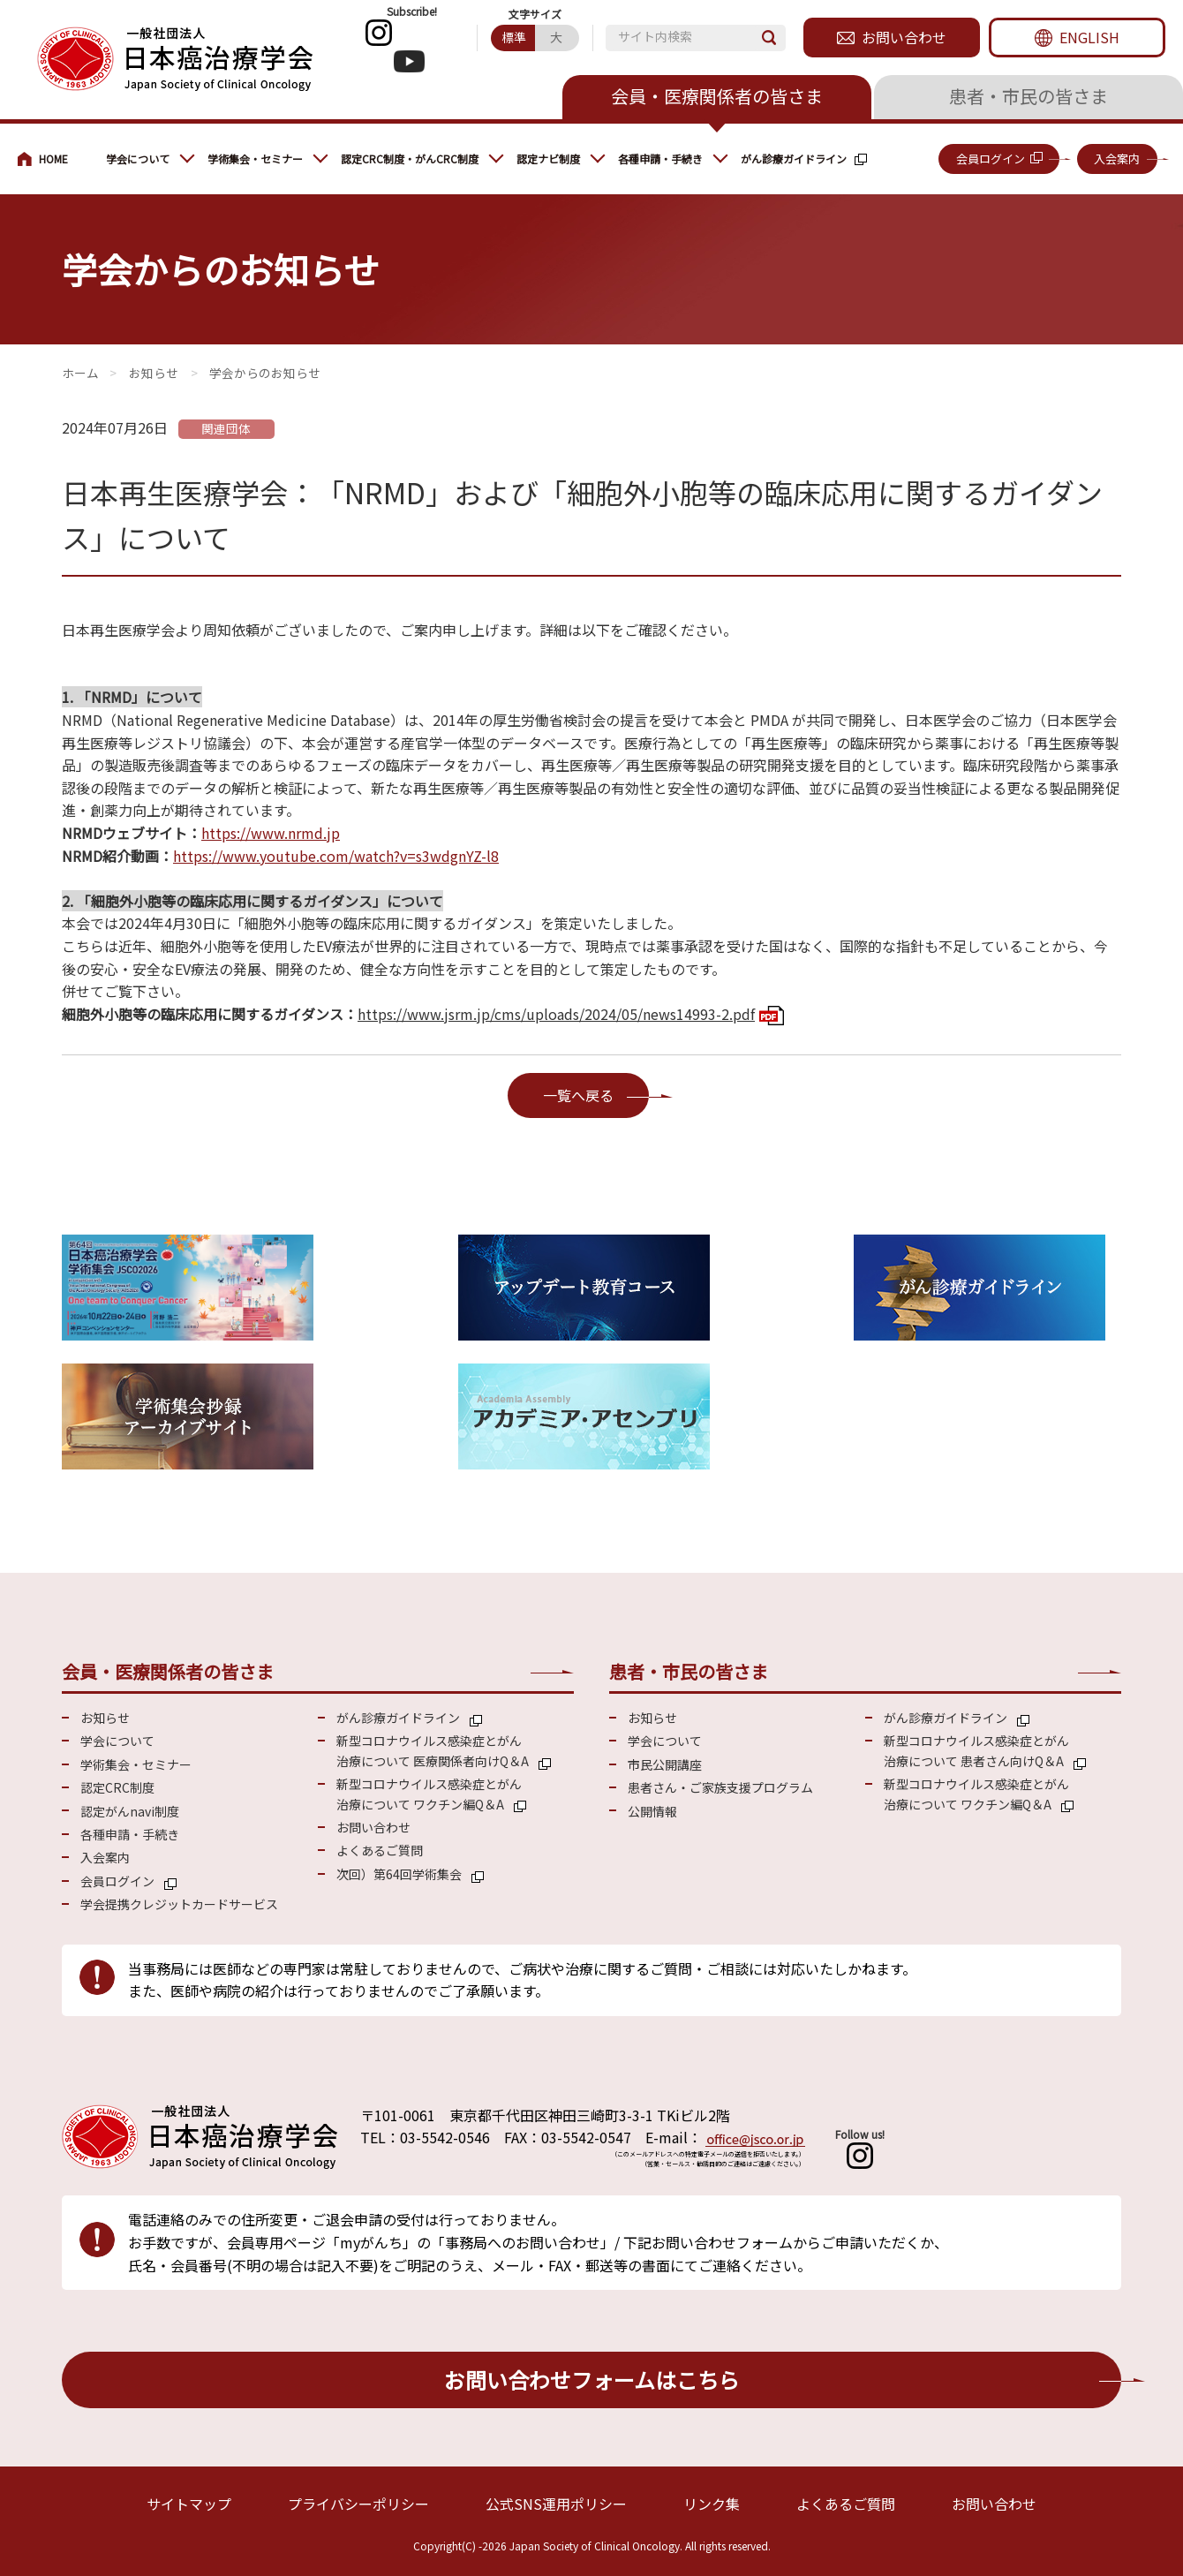 The height and width of the screenshot is (2576, 1183). Describe the element at coordinates (409, 158) in the screenshot. I see `認定CRC制度・がんCRC制度` at that location.